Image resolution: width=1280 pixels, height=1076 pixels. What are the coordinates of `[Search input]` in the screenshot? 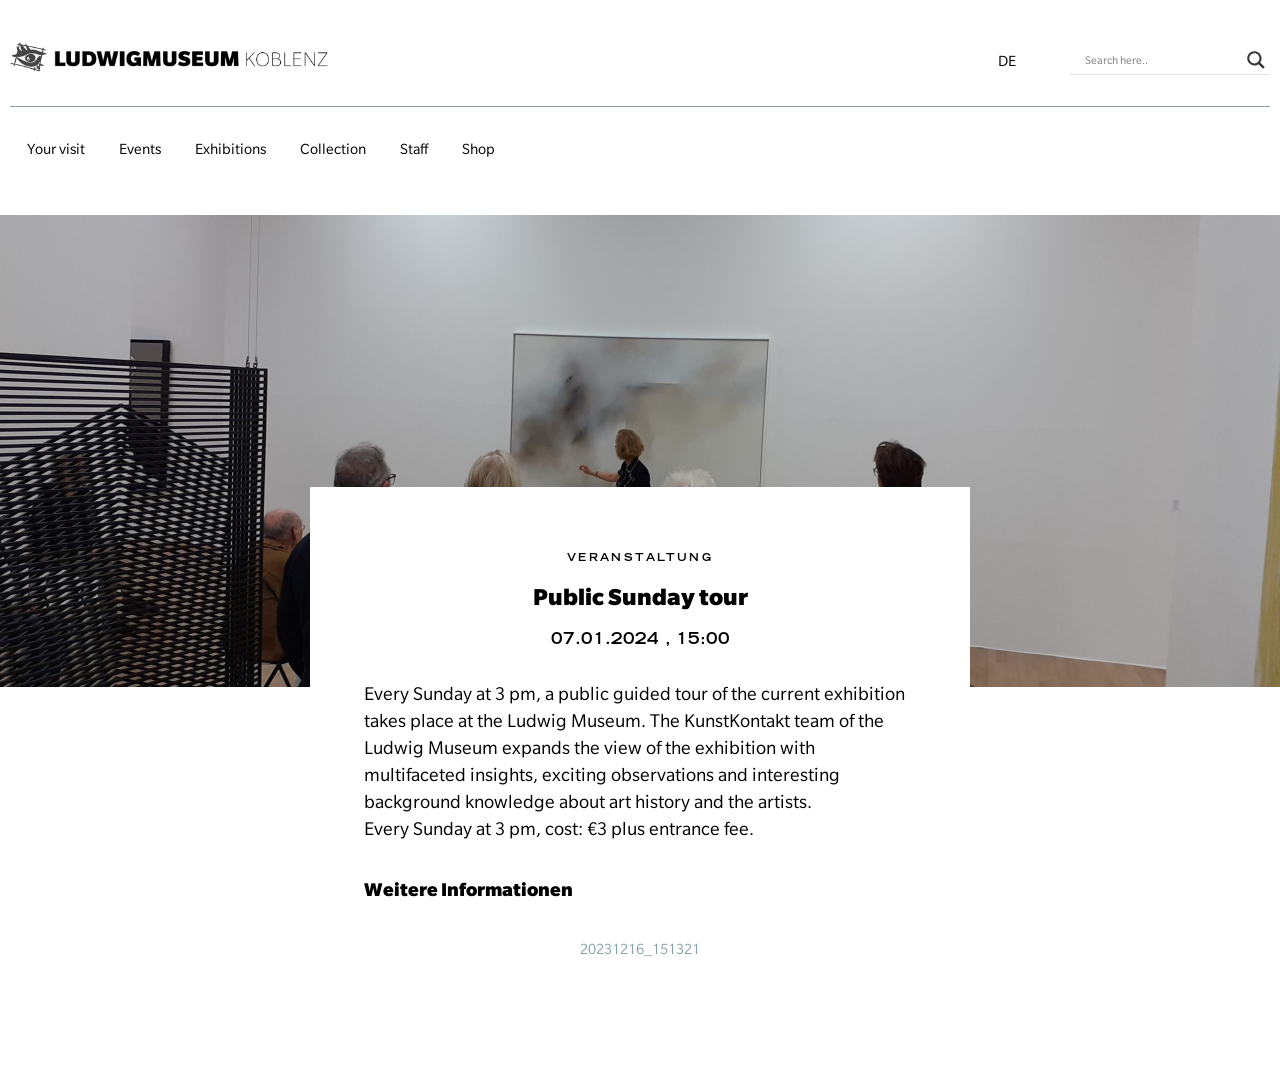 It's located at (1161, 60).